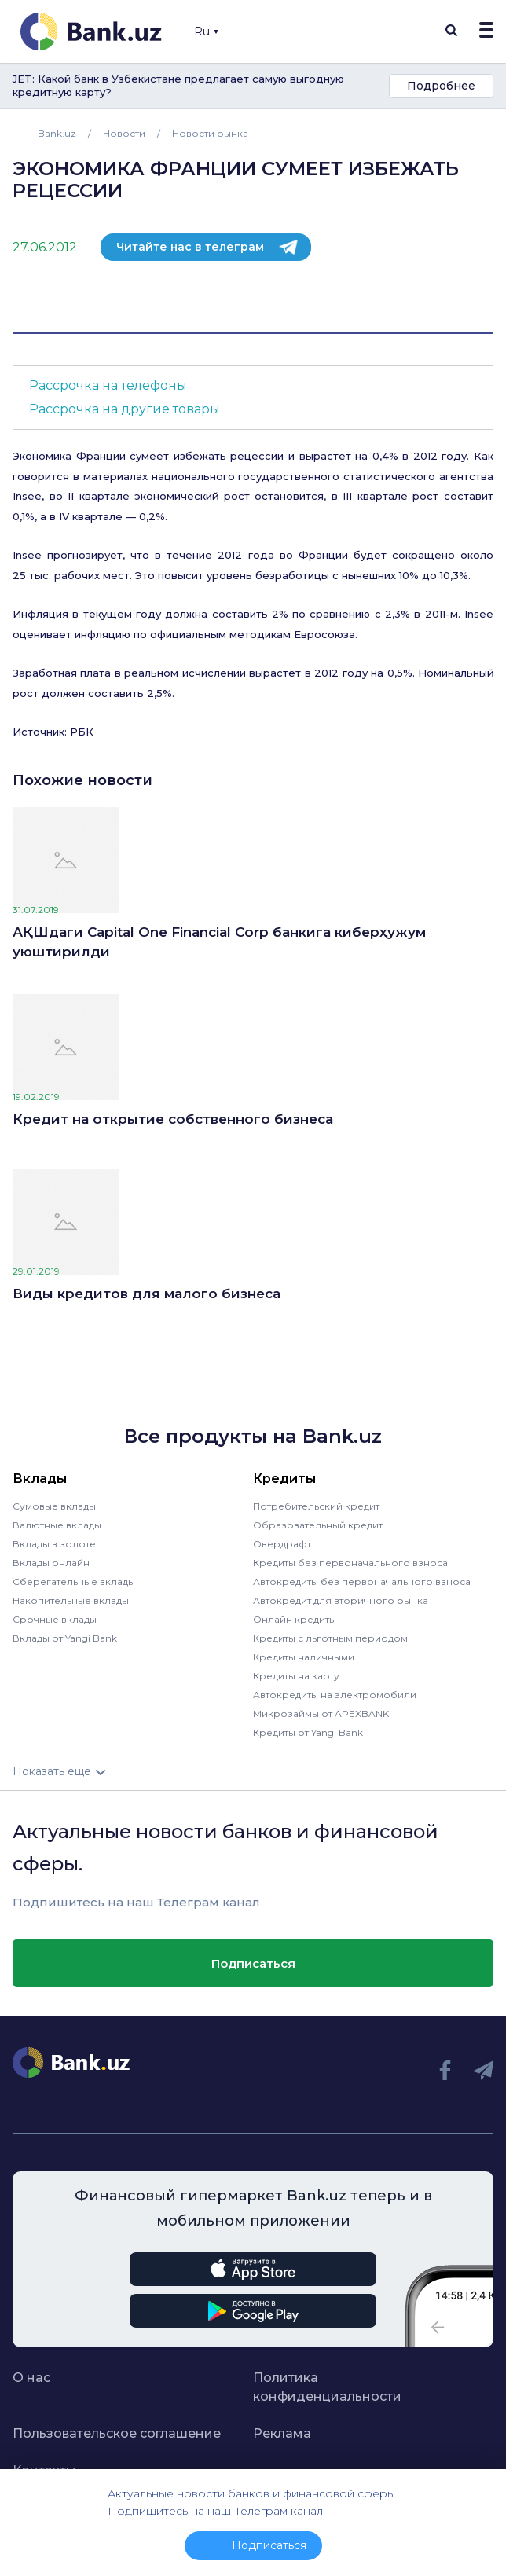 The height and width of the screenshot is (2576, 506). What do you see at coordinates (108, 385) in the screenshot?
I see `Рассрочка на телефоны` at bounding box center [108, 385].